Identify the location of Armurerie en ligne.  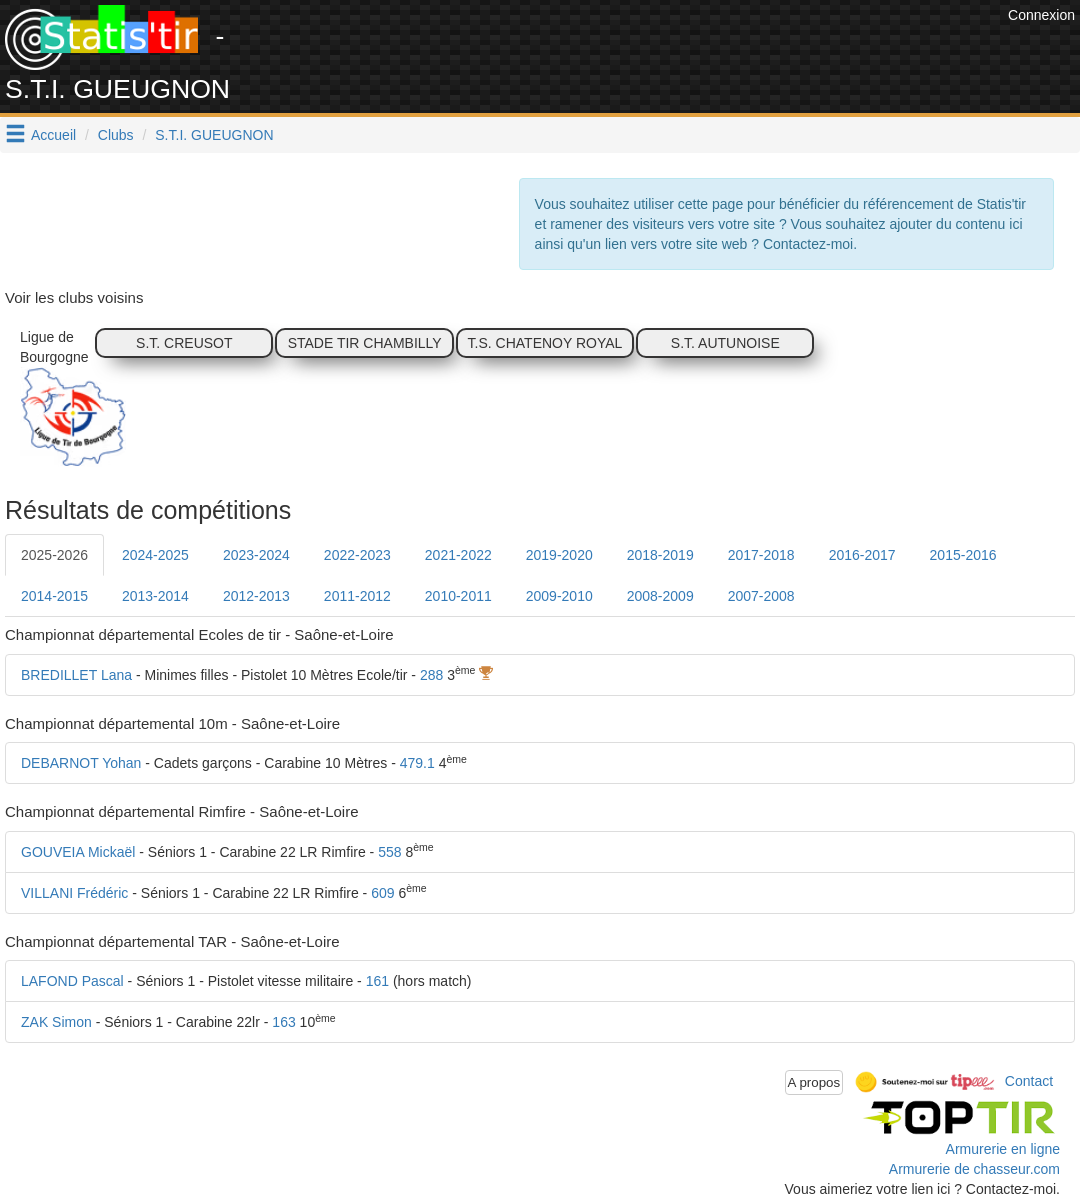
(1003, 1149).